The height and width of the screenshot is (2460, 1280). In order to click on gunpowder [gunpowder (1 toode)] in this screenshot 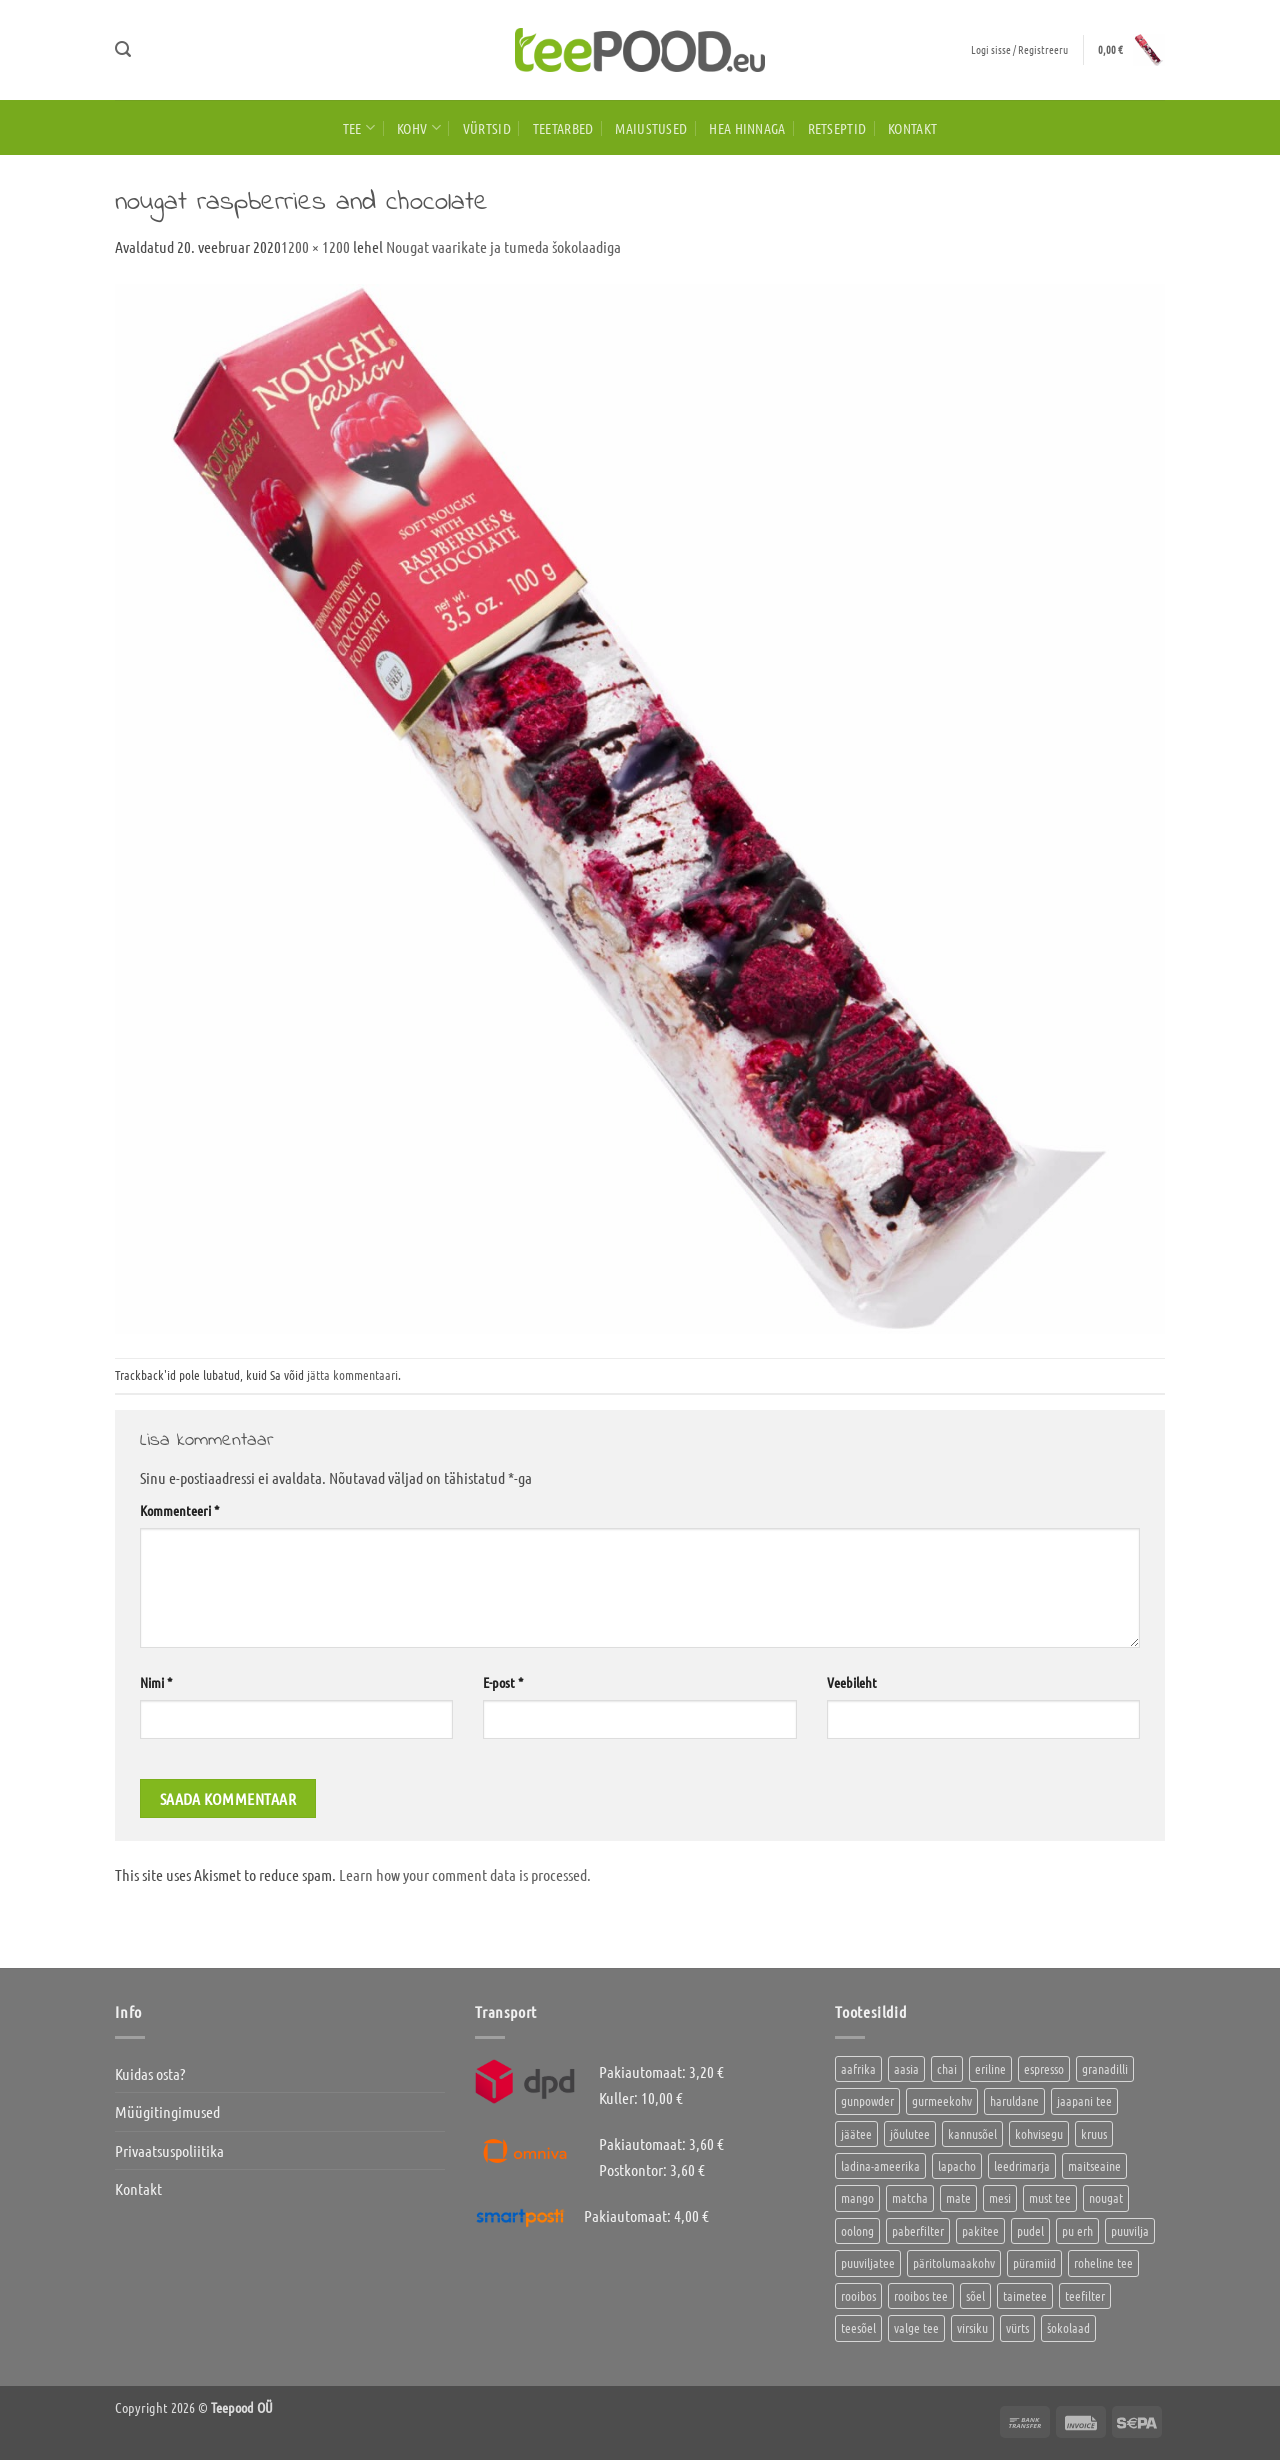, I will do `click(867, 2100)`.